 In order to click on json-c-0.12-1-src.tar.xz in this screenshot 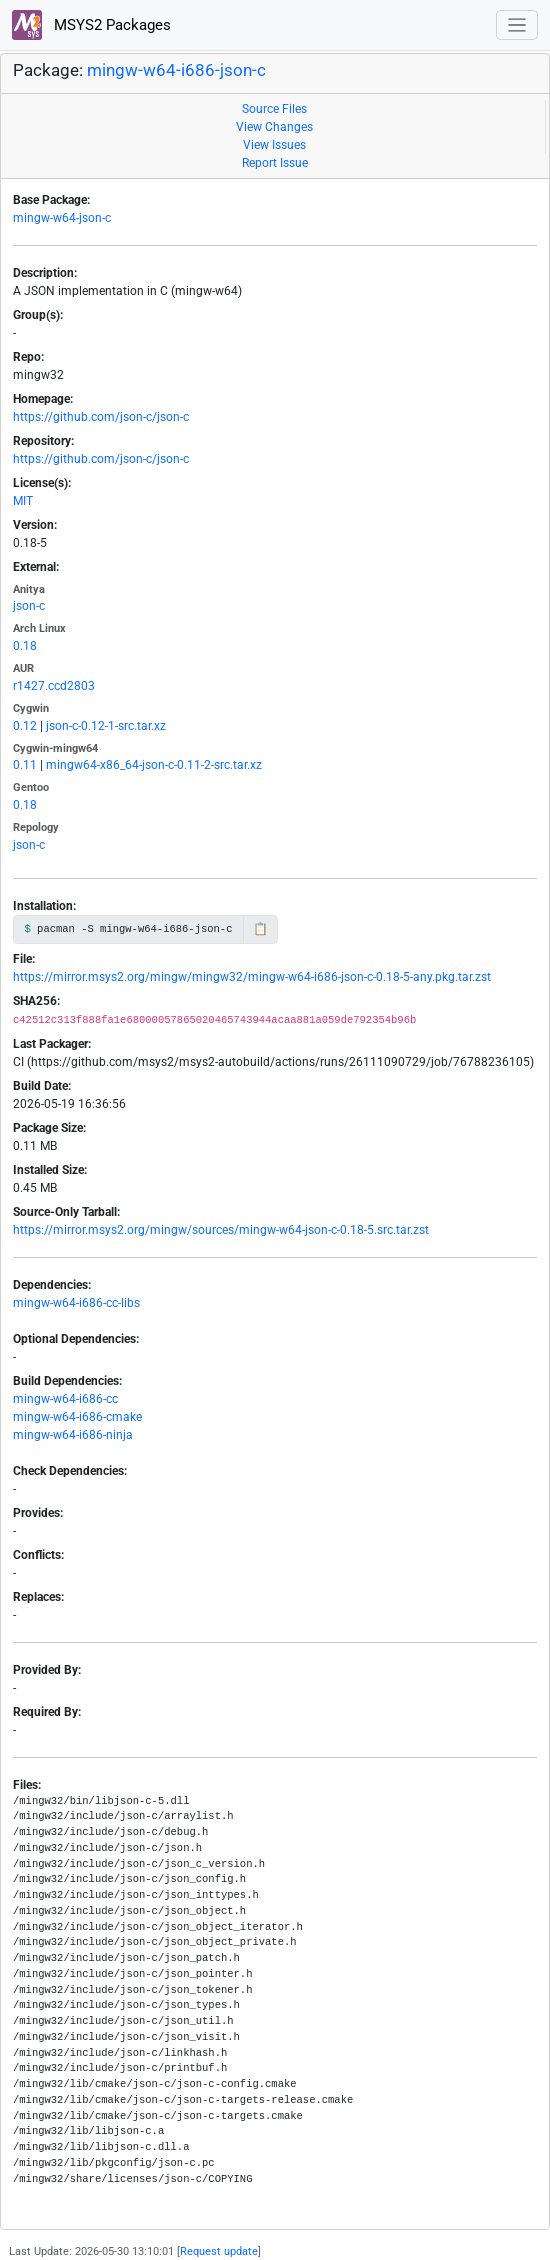, I will do `click(106, 726)`.